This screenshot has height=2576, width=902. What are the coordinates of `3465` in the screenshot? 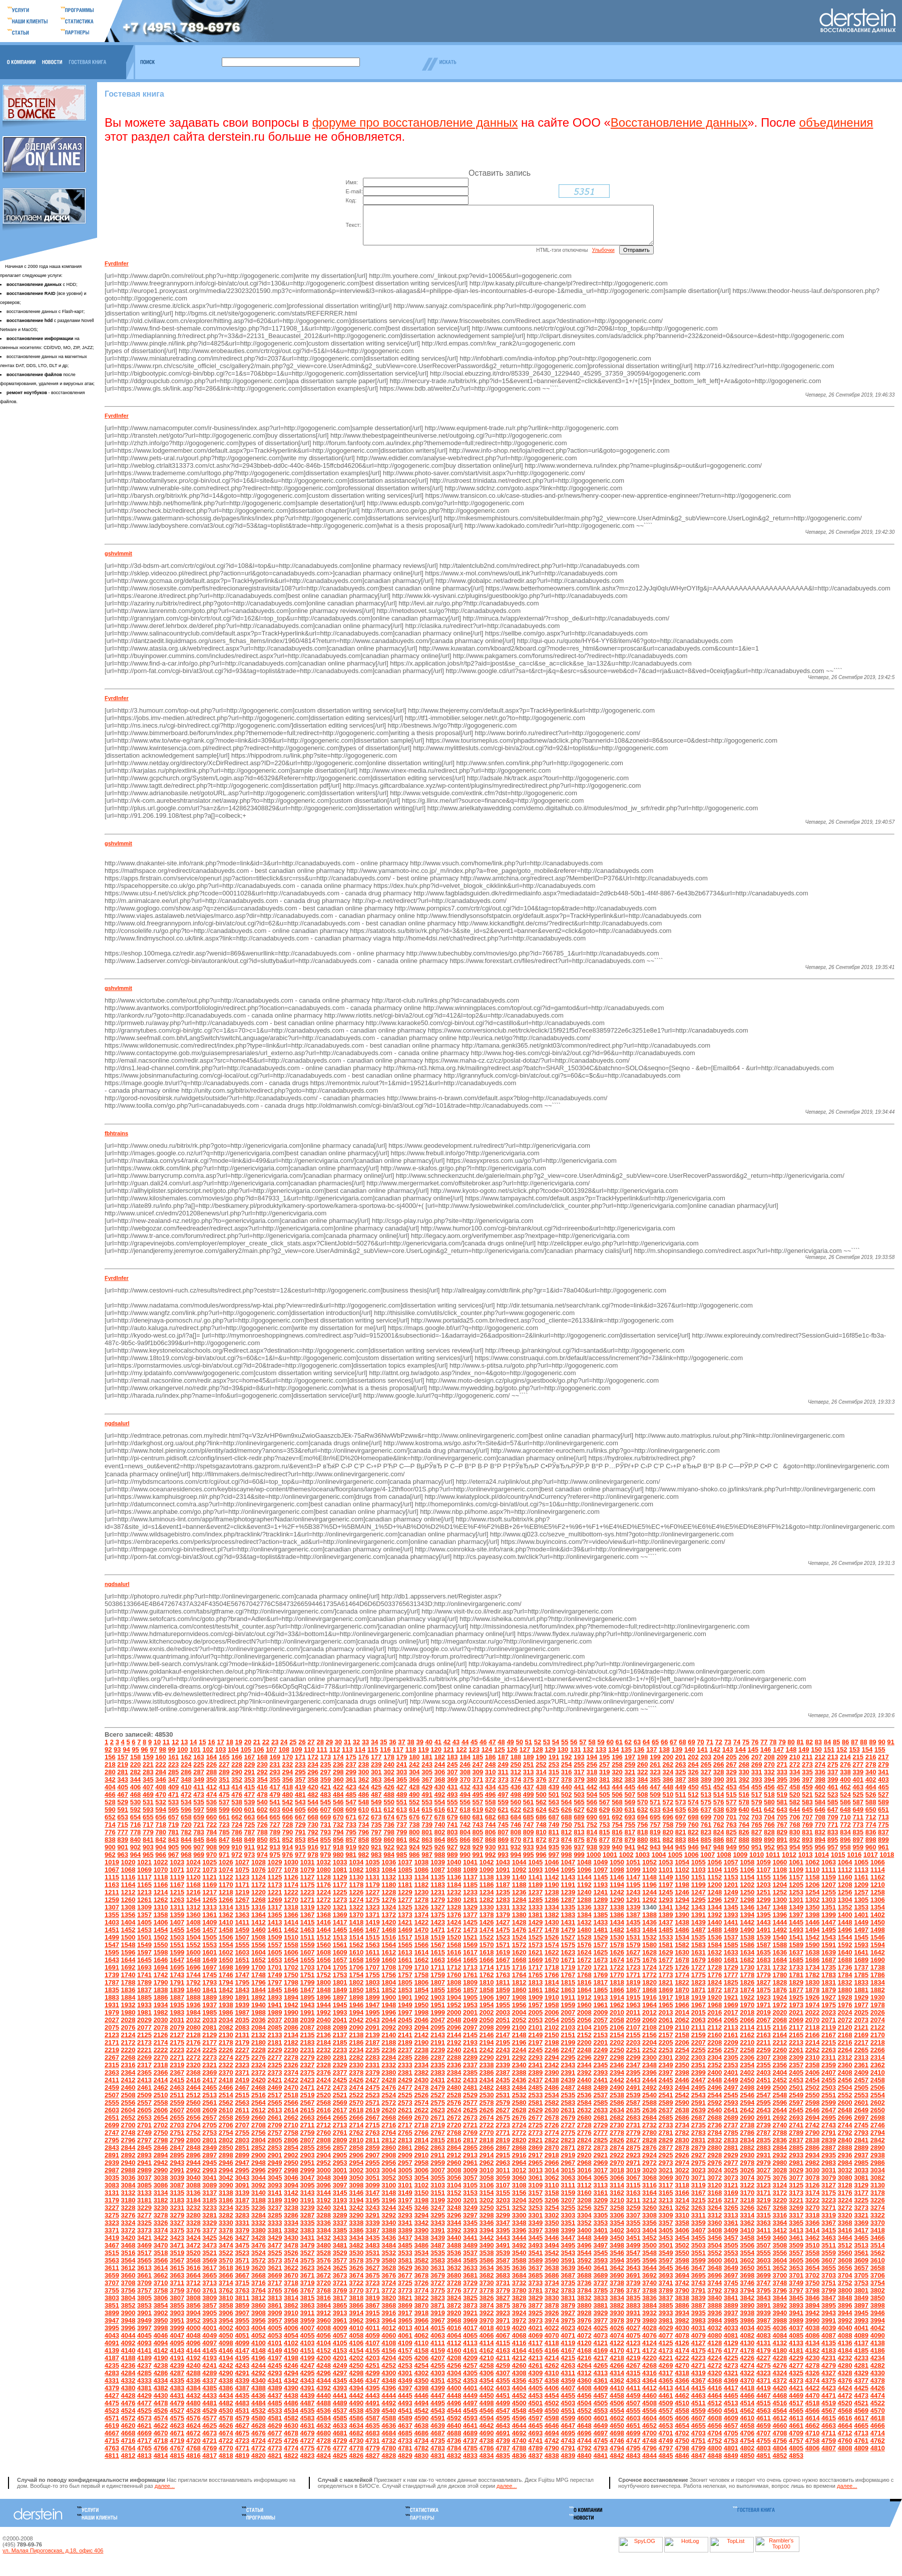 It's located at (861, 2245).